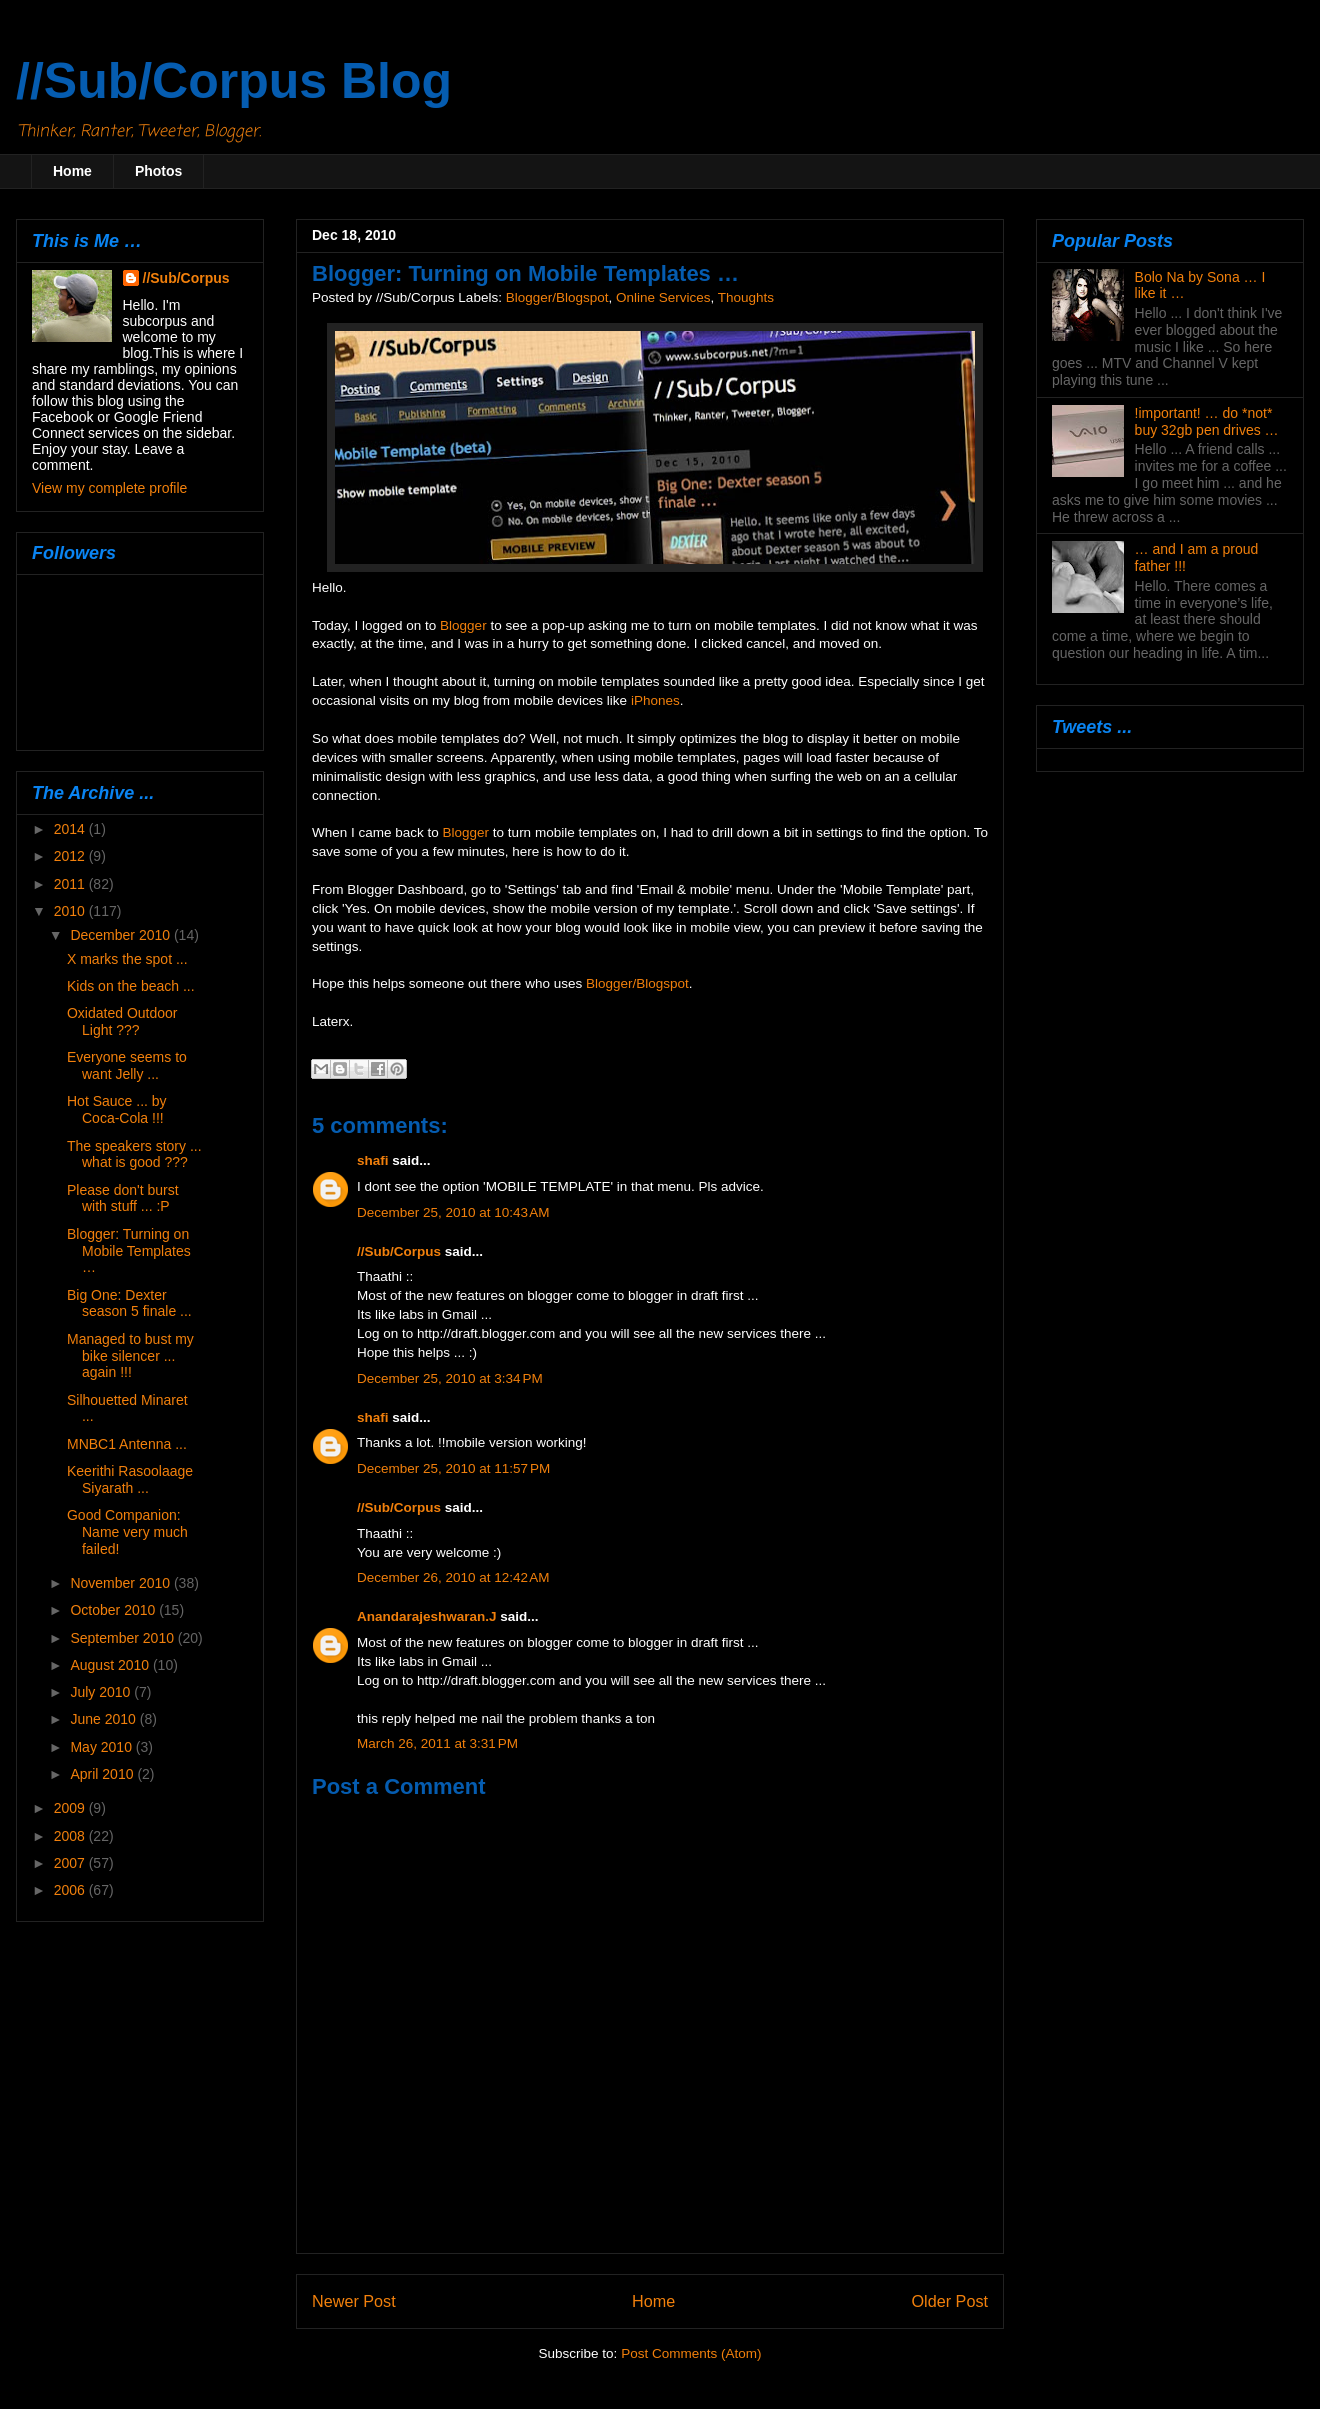  I want to click on 2009, so click(71, 1808).